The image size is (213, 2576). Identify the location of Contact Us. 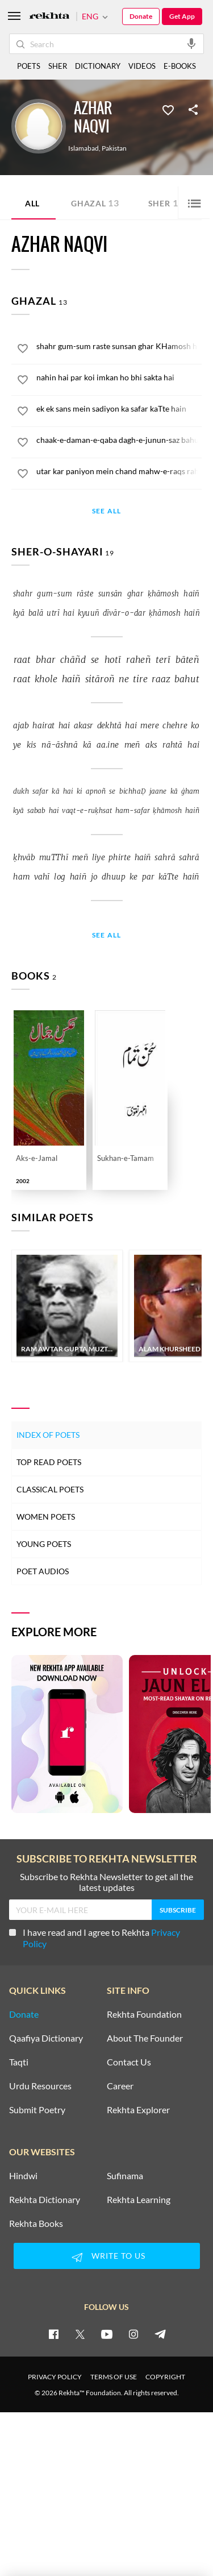
(129, 2062).